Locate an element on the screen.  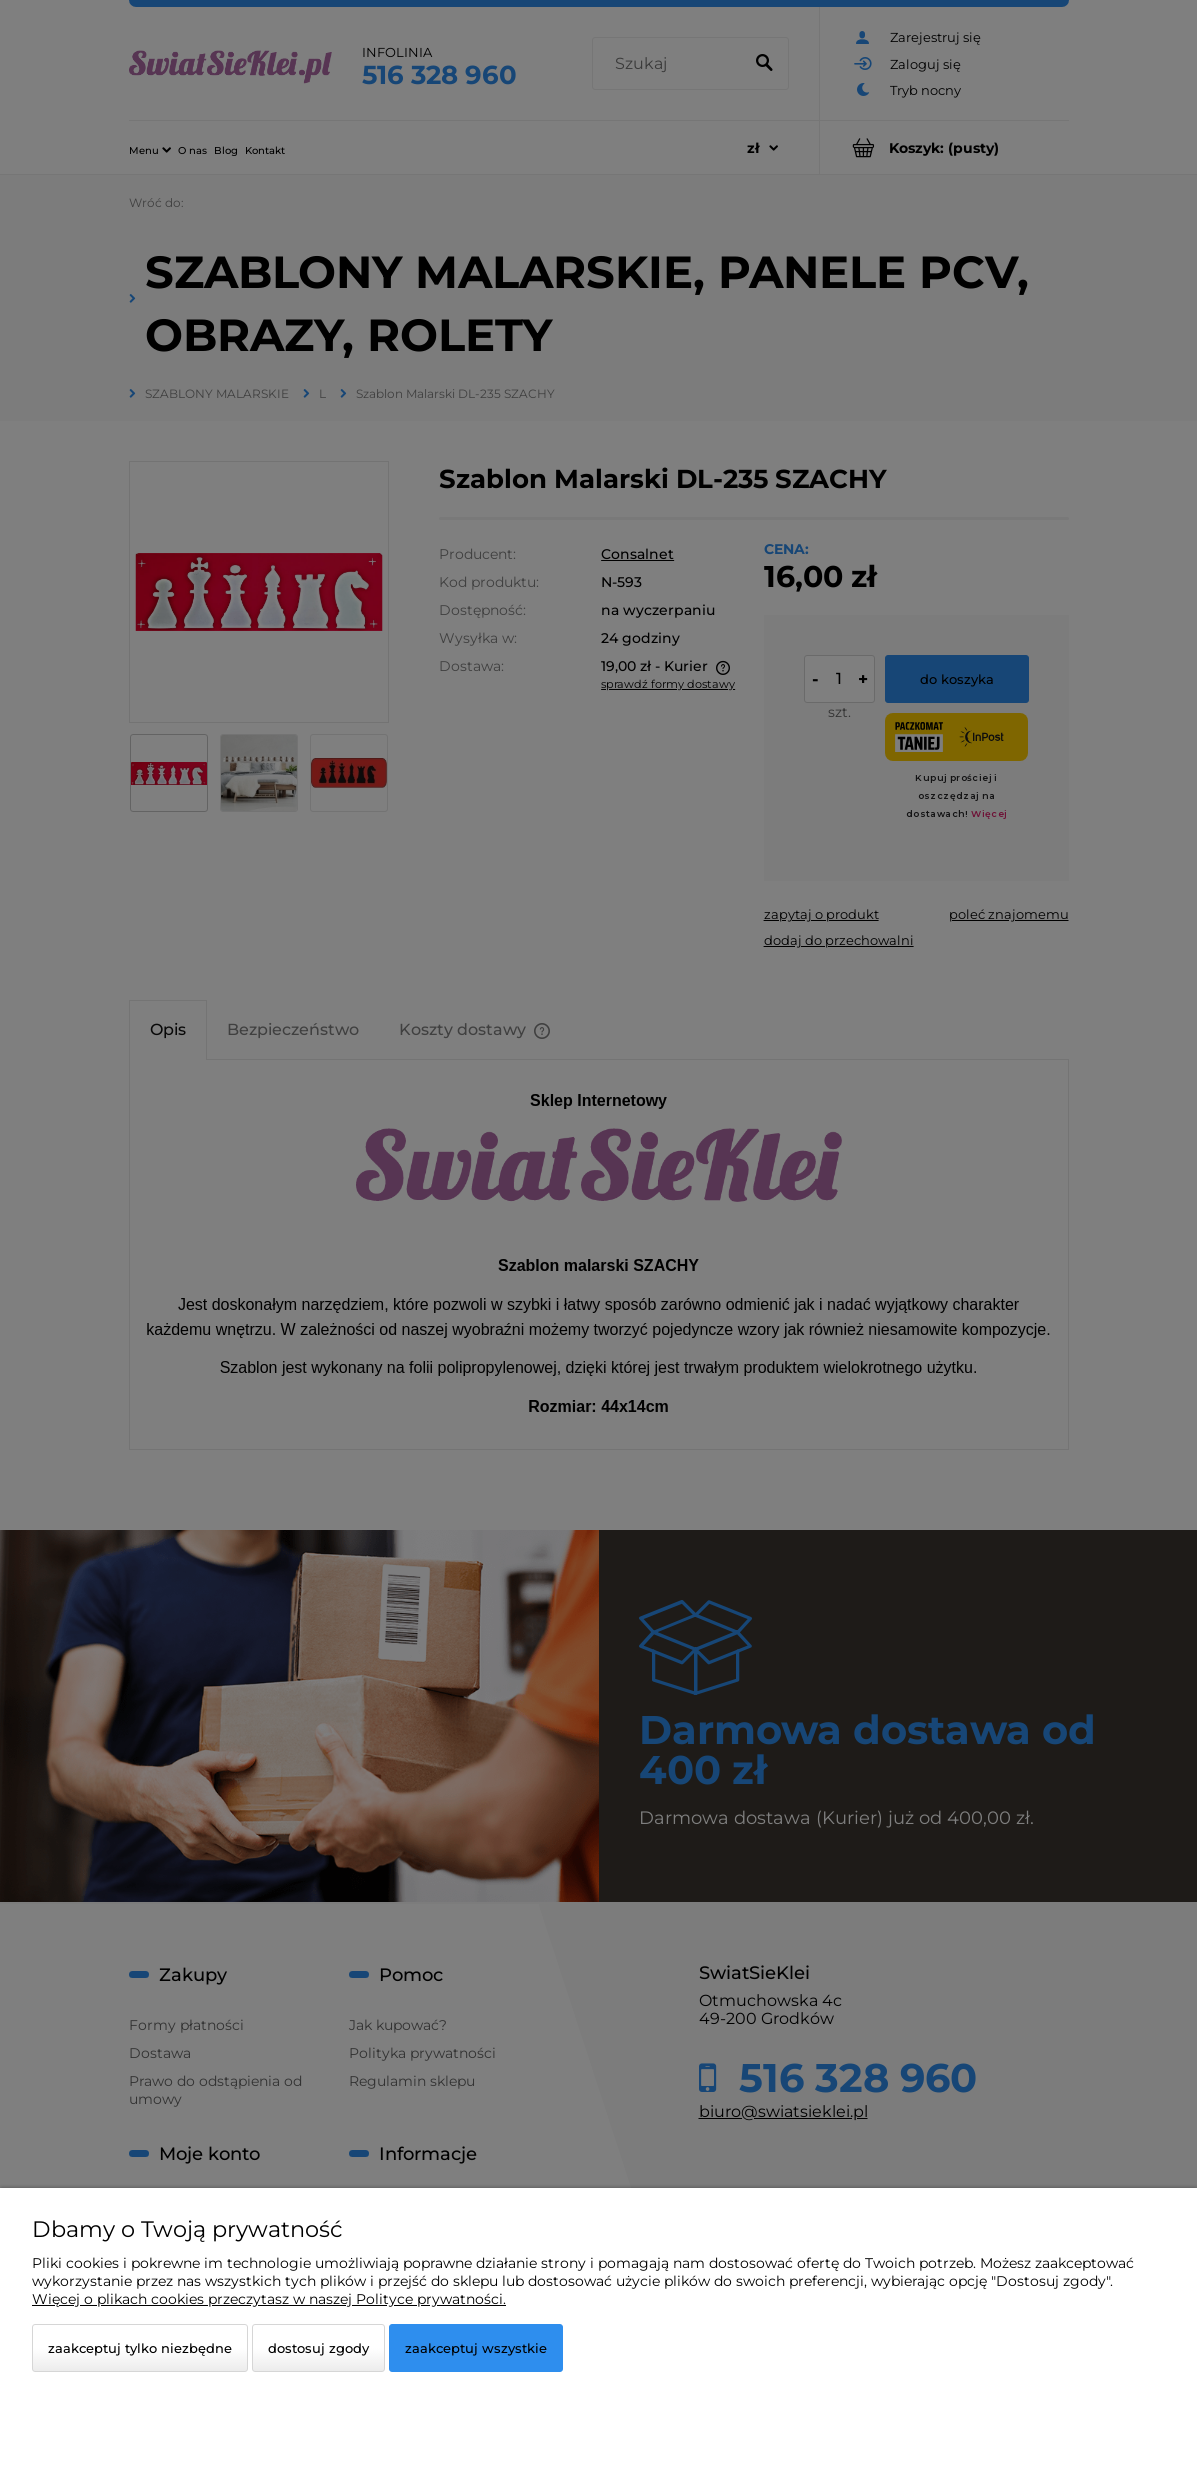
Dostosuj zgody is located at coordinates (318, 2348).